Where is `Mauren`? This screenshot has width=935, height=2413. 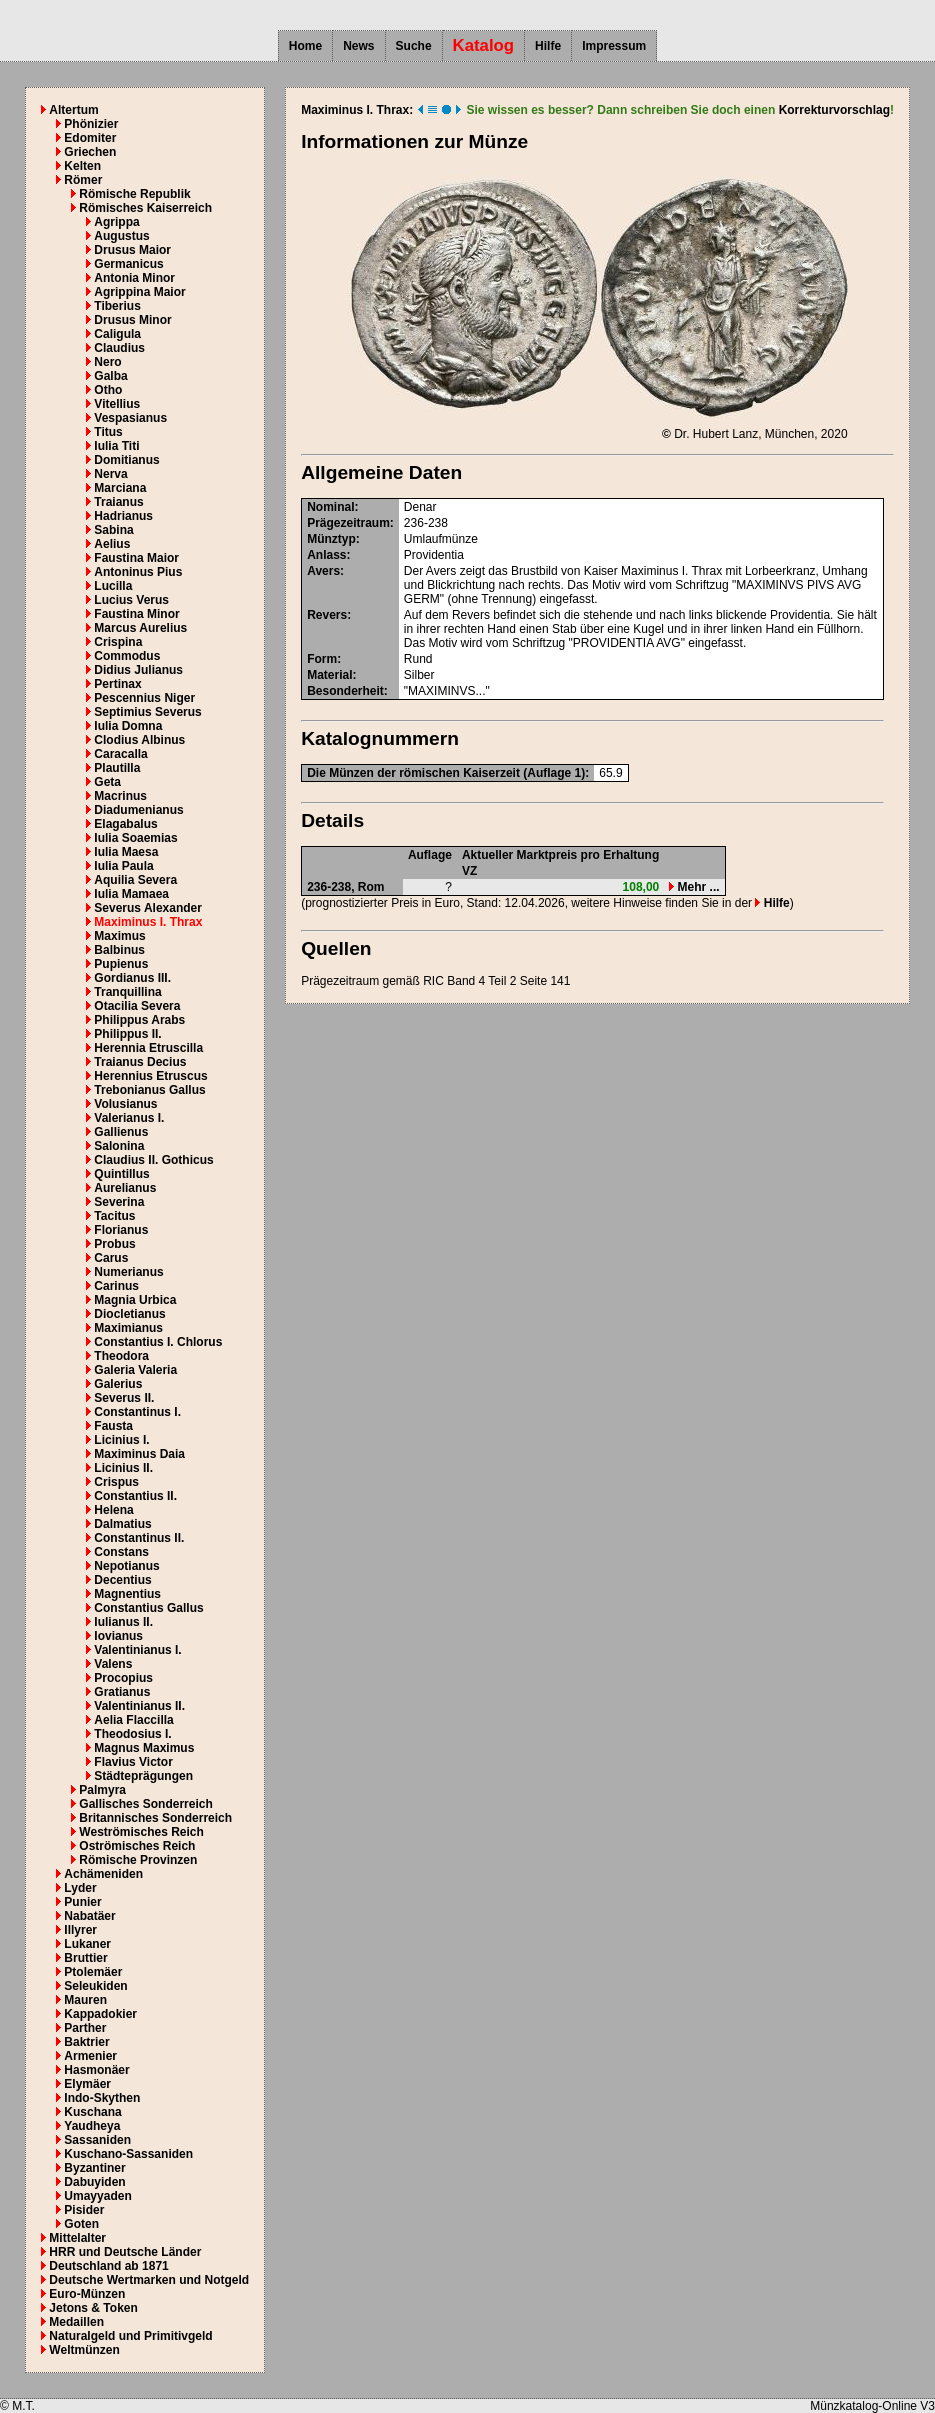 Mauren is located at coordinates (85, 2000).